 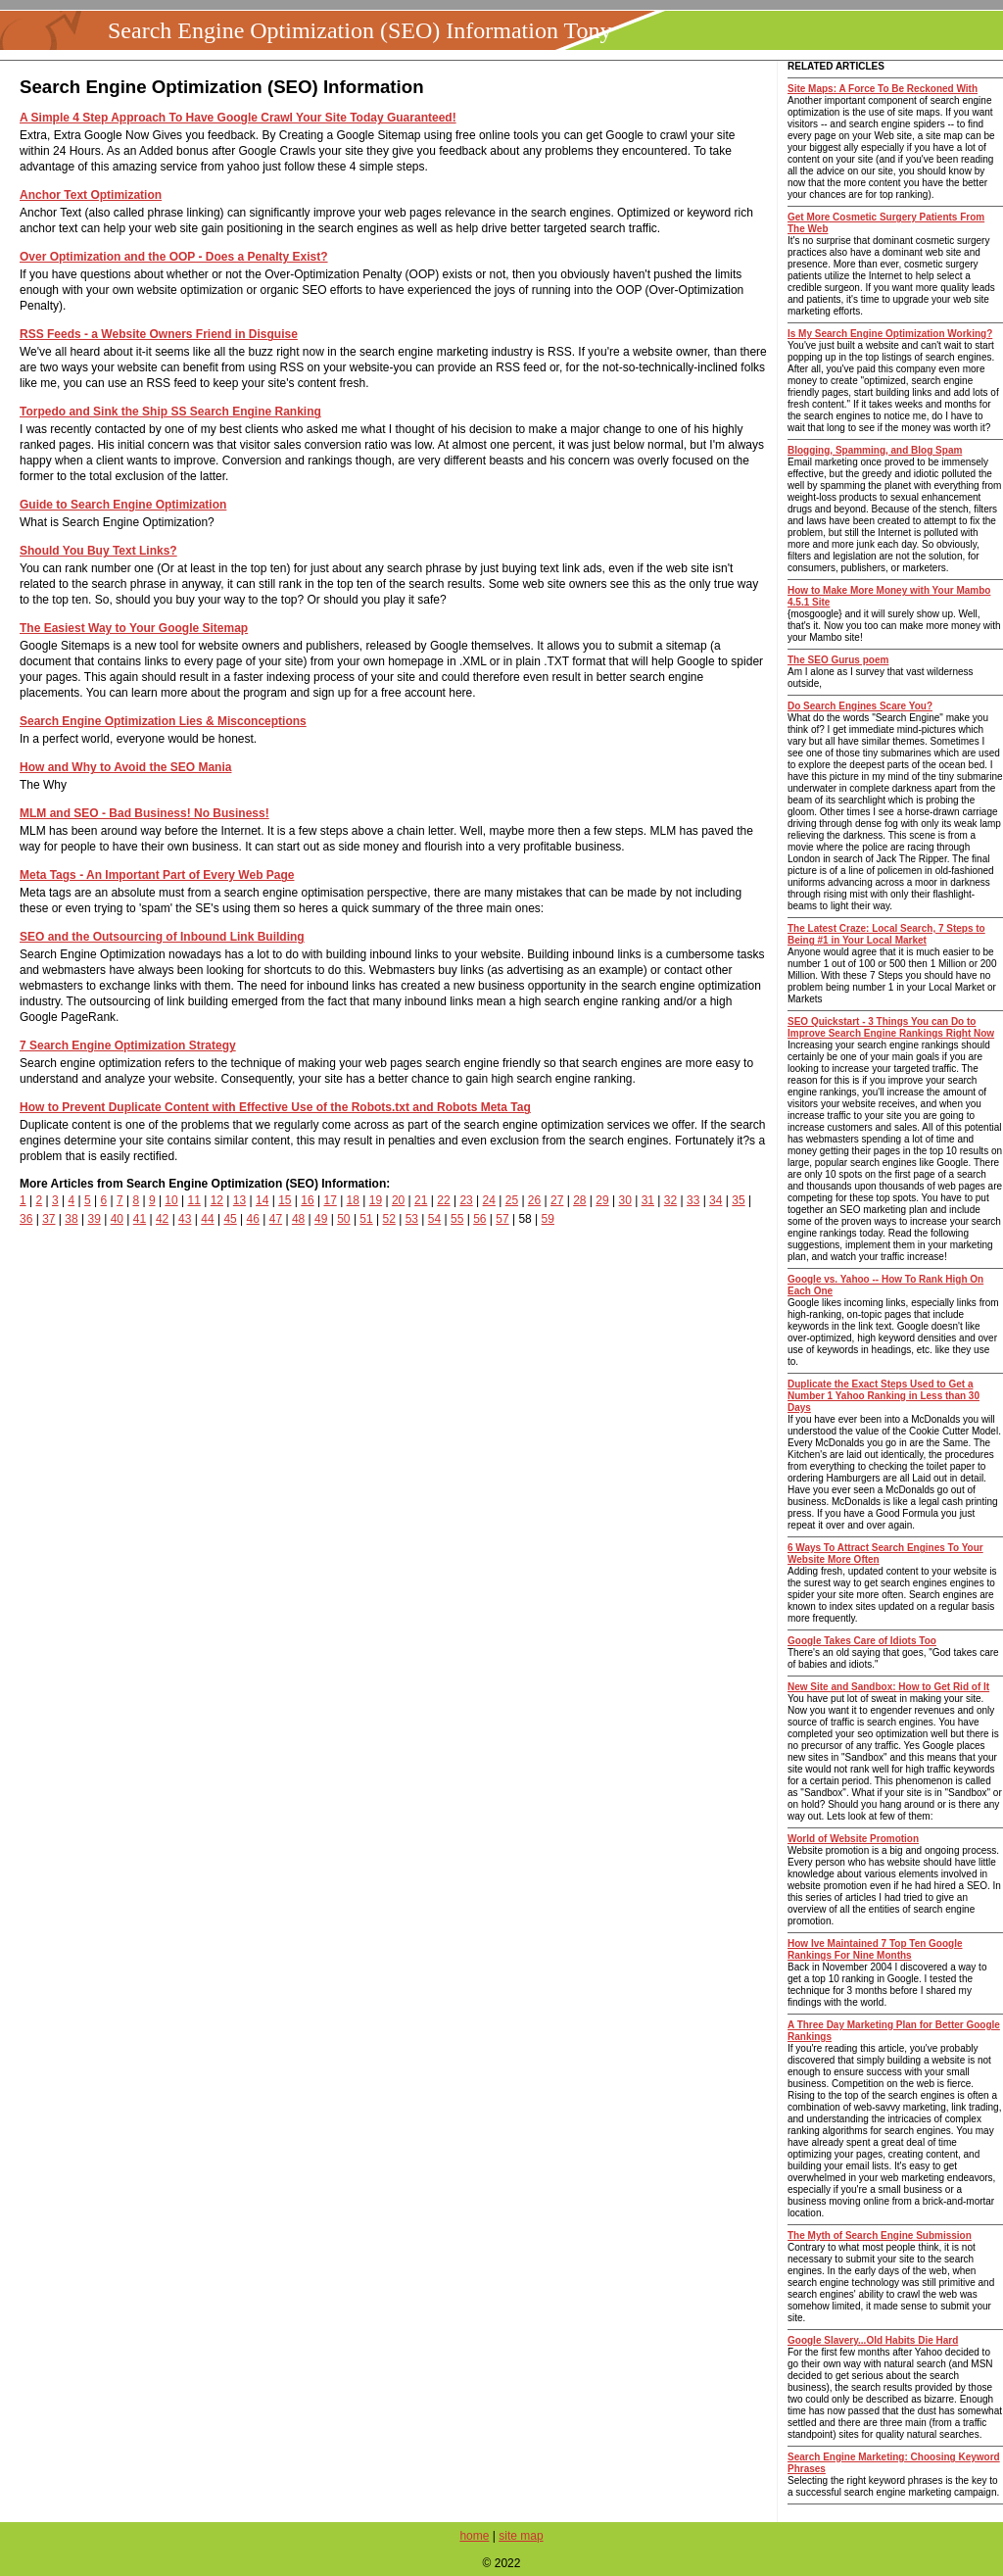 I want to click on RSS Feeds - a Website Owners Friend in Disguise, so click(x=159, y=334).